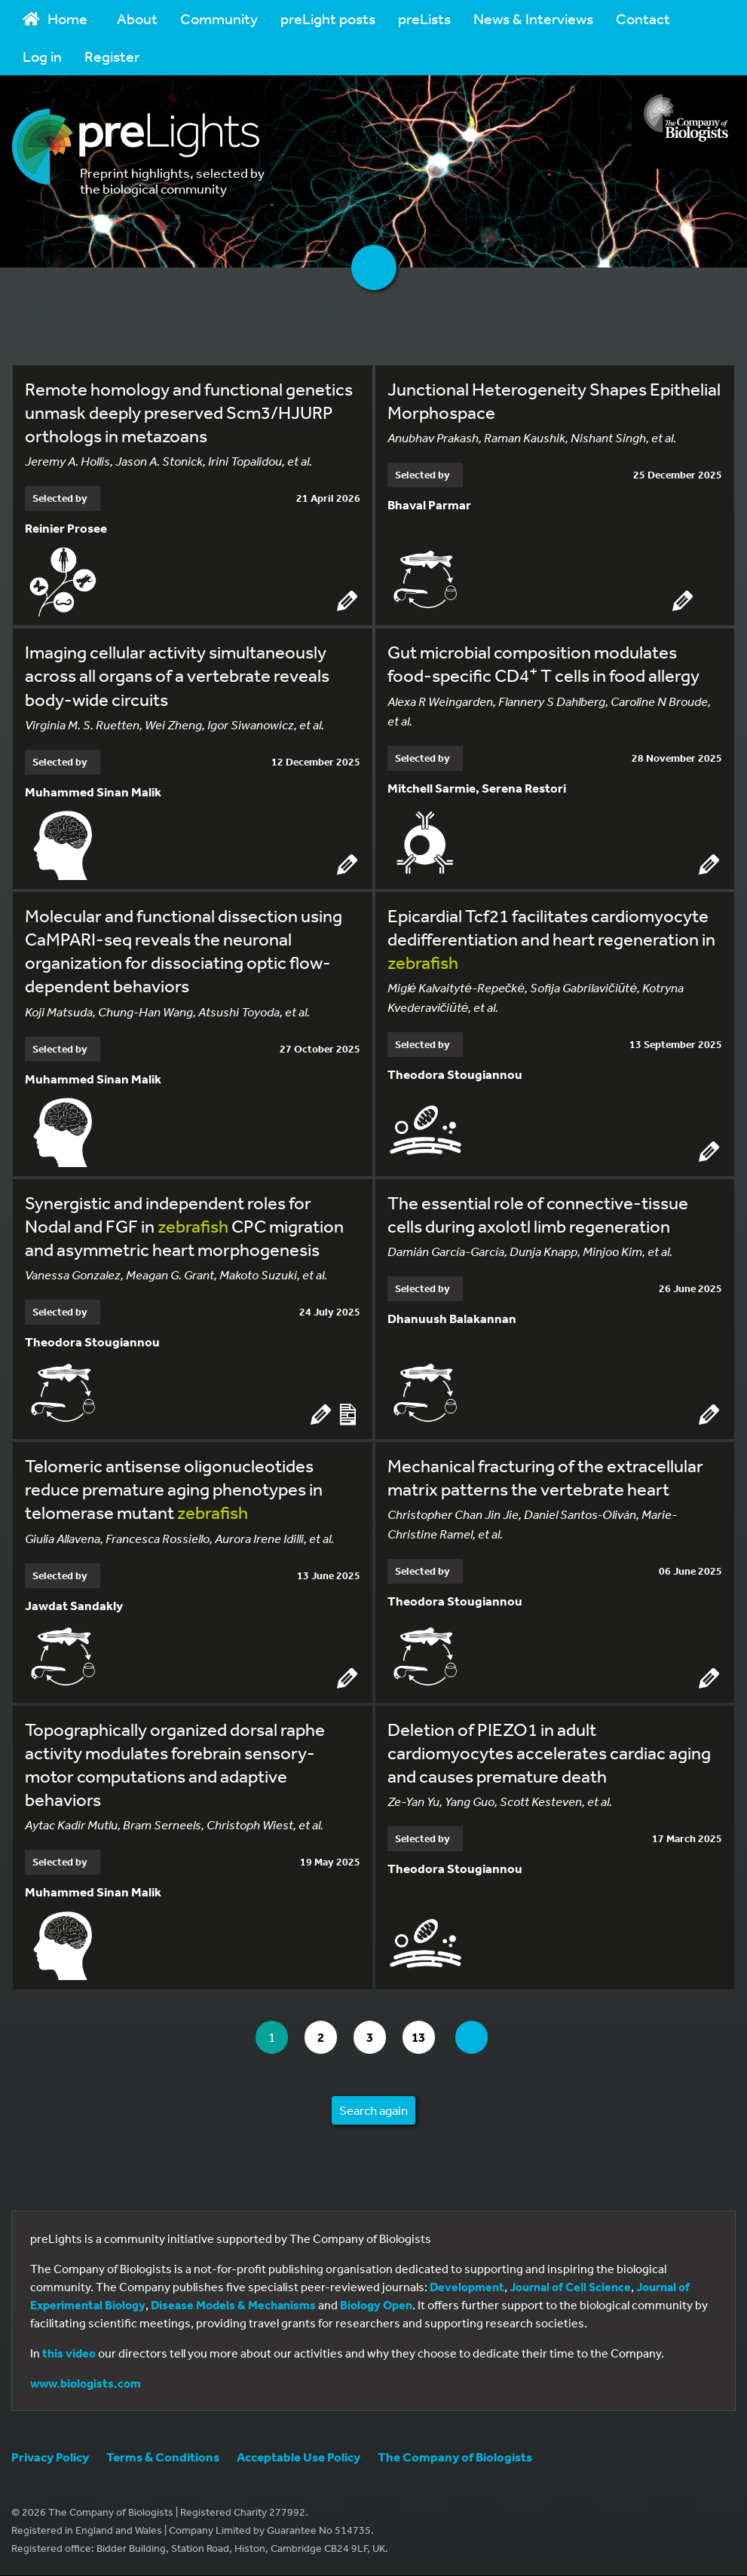 Image resolution: width=747 pixels, height=2576 pixels. I want to click on 13, so click(427, 2038).